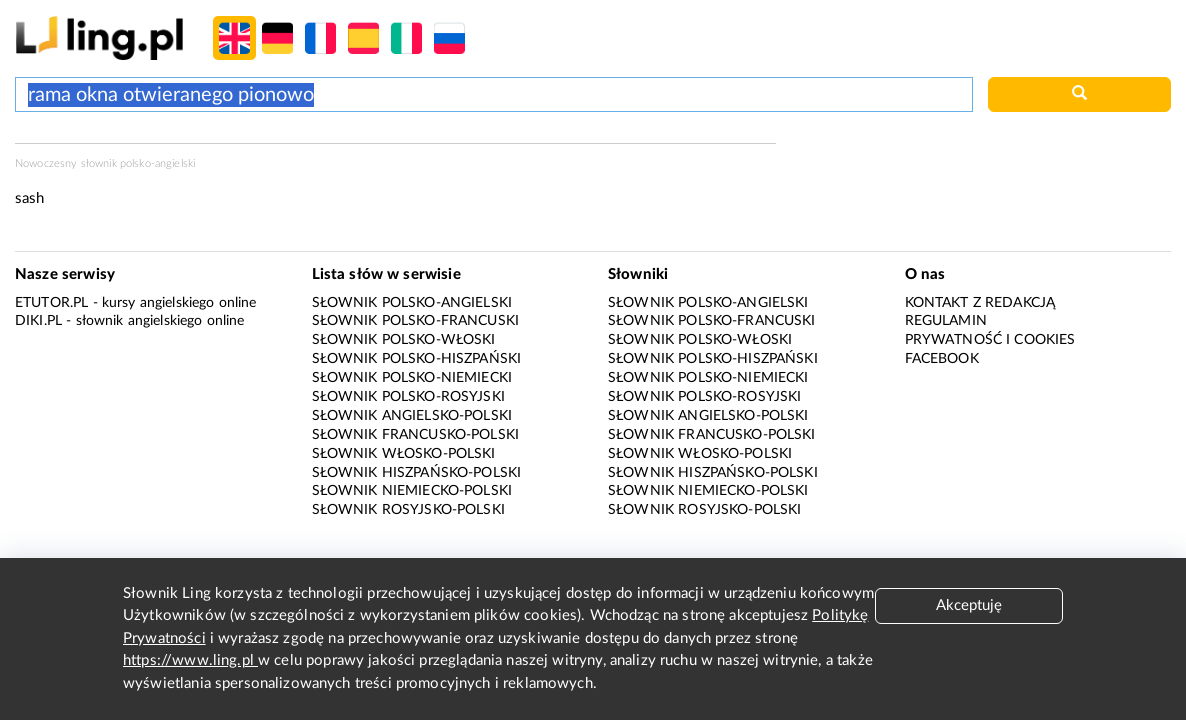 This screenshot has height=720, width=1186. Describe the element at coordinates (412, 303) in the screenshot. I see `Słownik polsko-angielski` at that location.